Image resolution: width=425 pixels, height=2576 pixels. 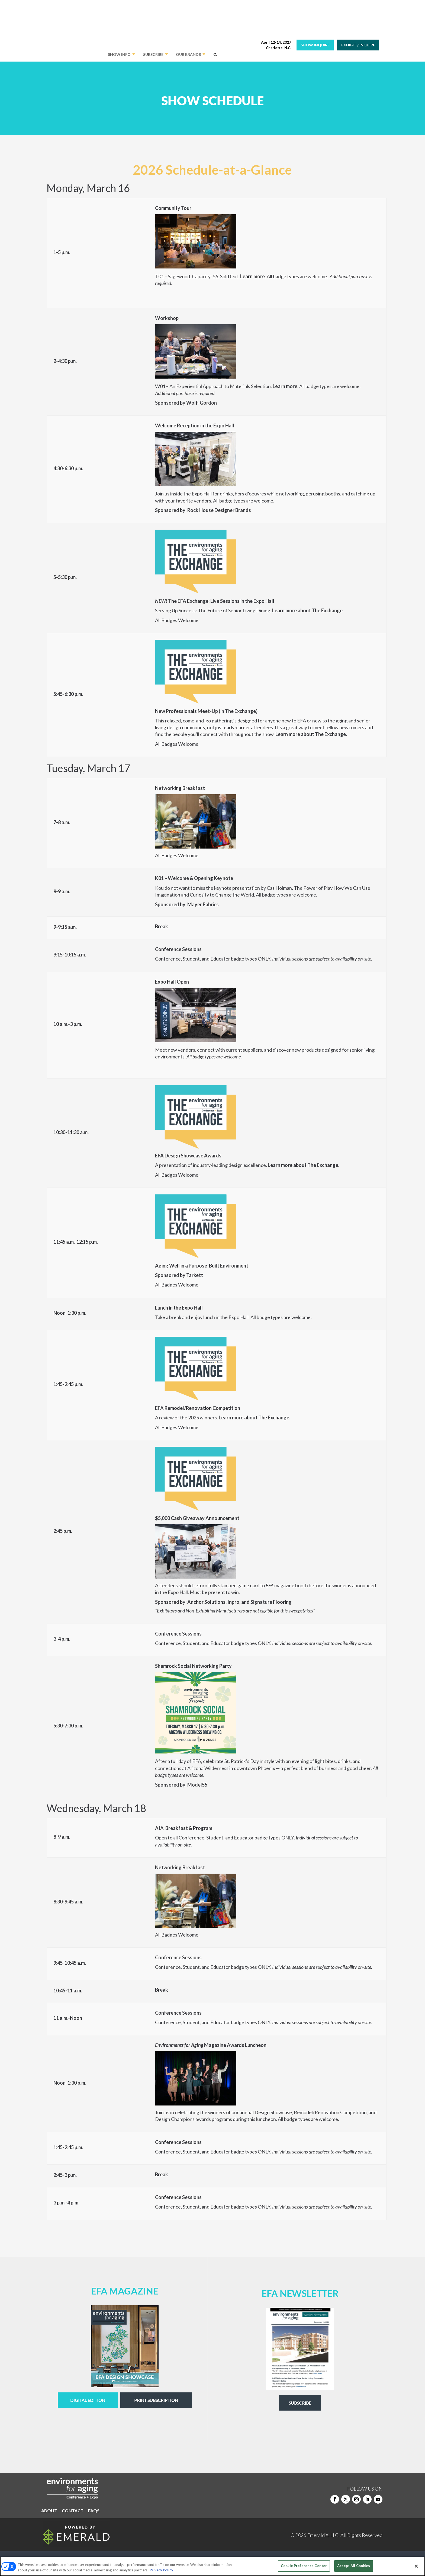 I want to click on SHOW INQUIRE, so click(x=315, y=45).